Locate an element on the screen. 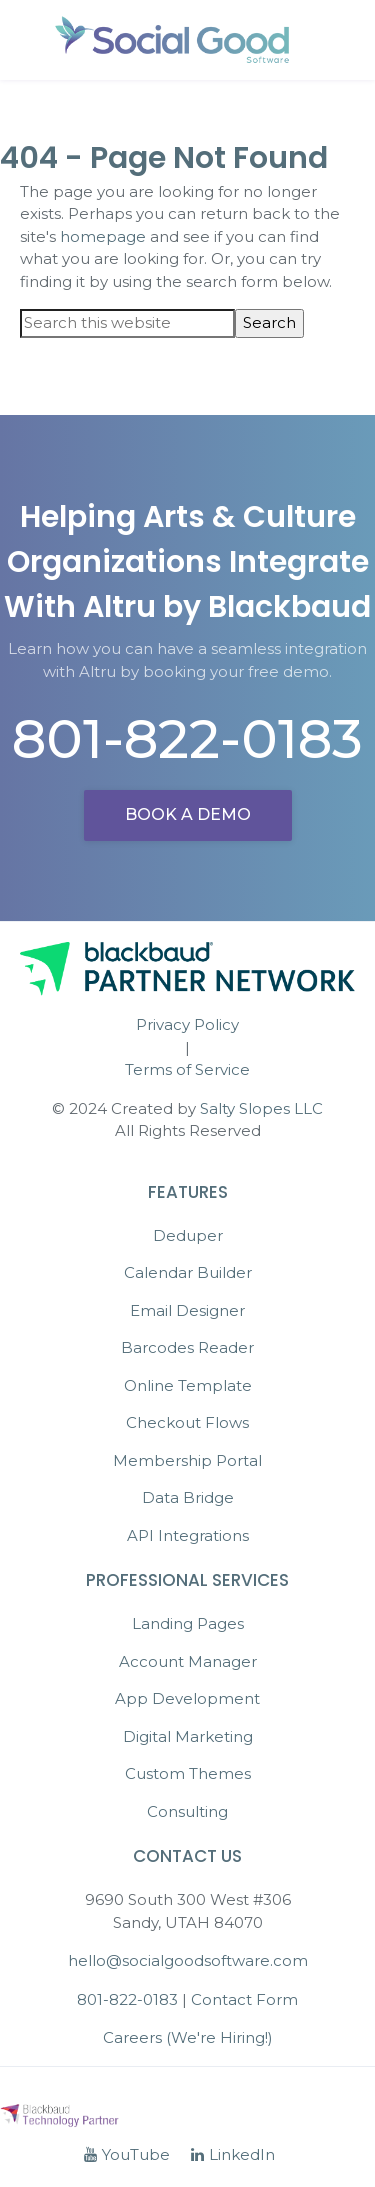 This screenshot has width=375, height=2187. Email Designer is located at coordinates (187, 1310).